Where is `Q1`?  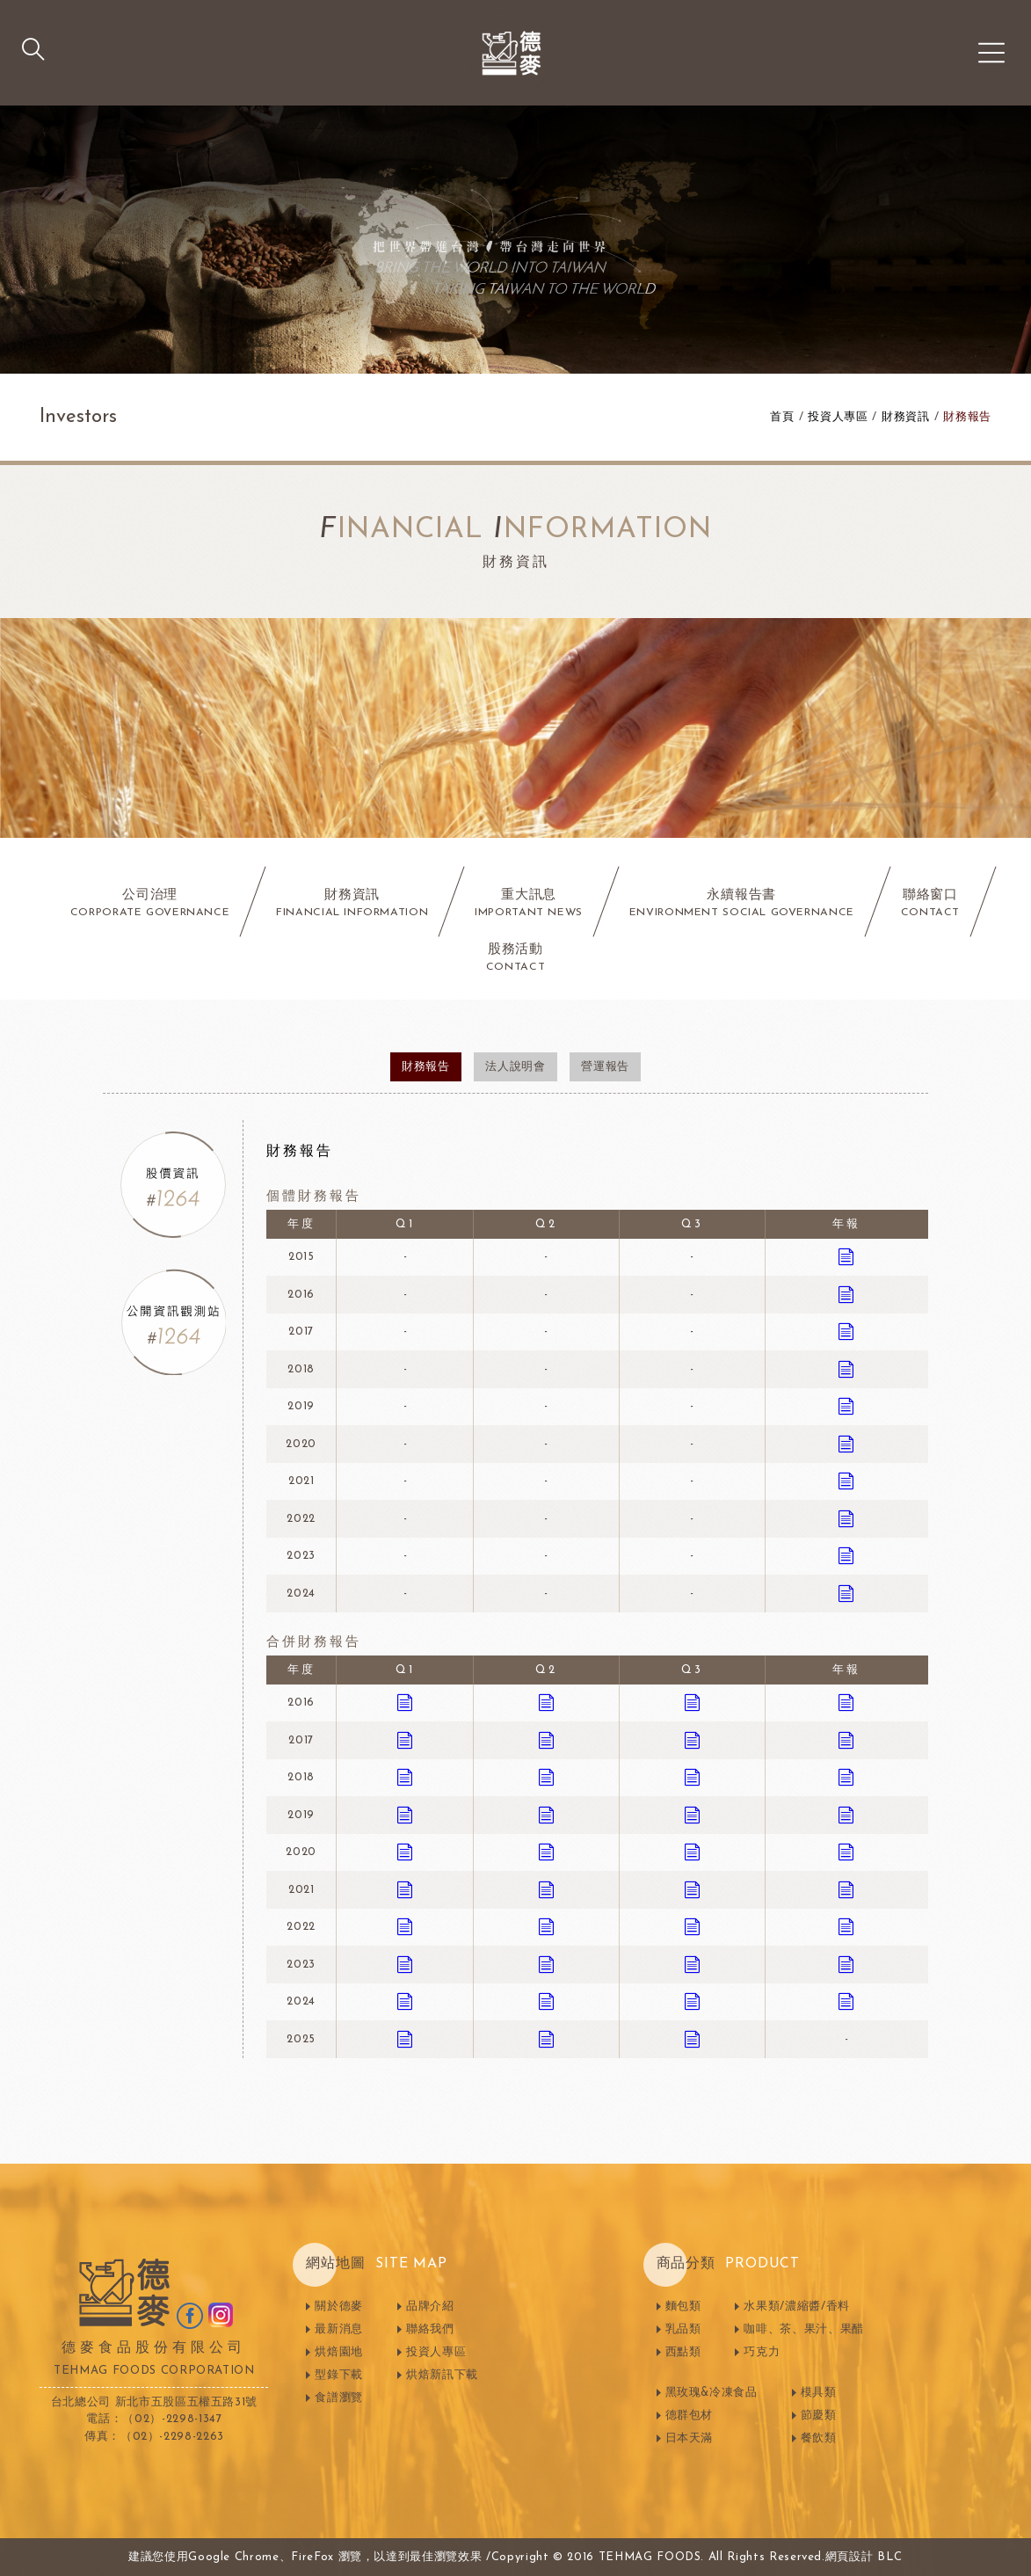
Q1 is located at coordinates (405, 1224).